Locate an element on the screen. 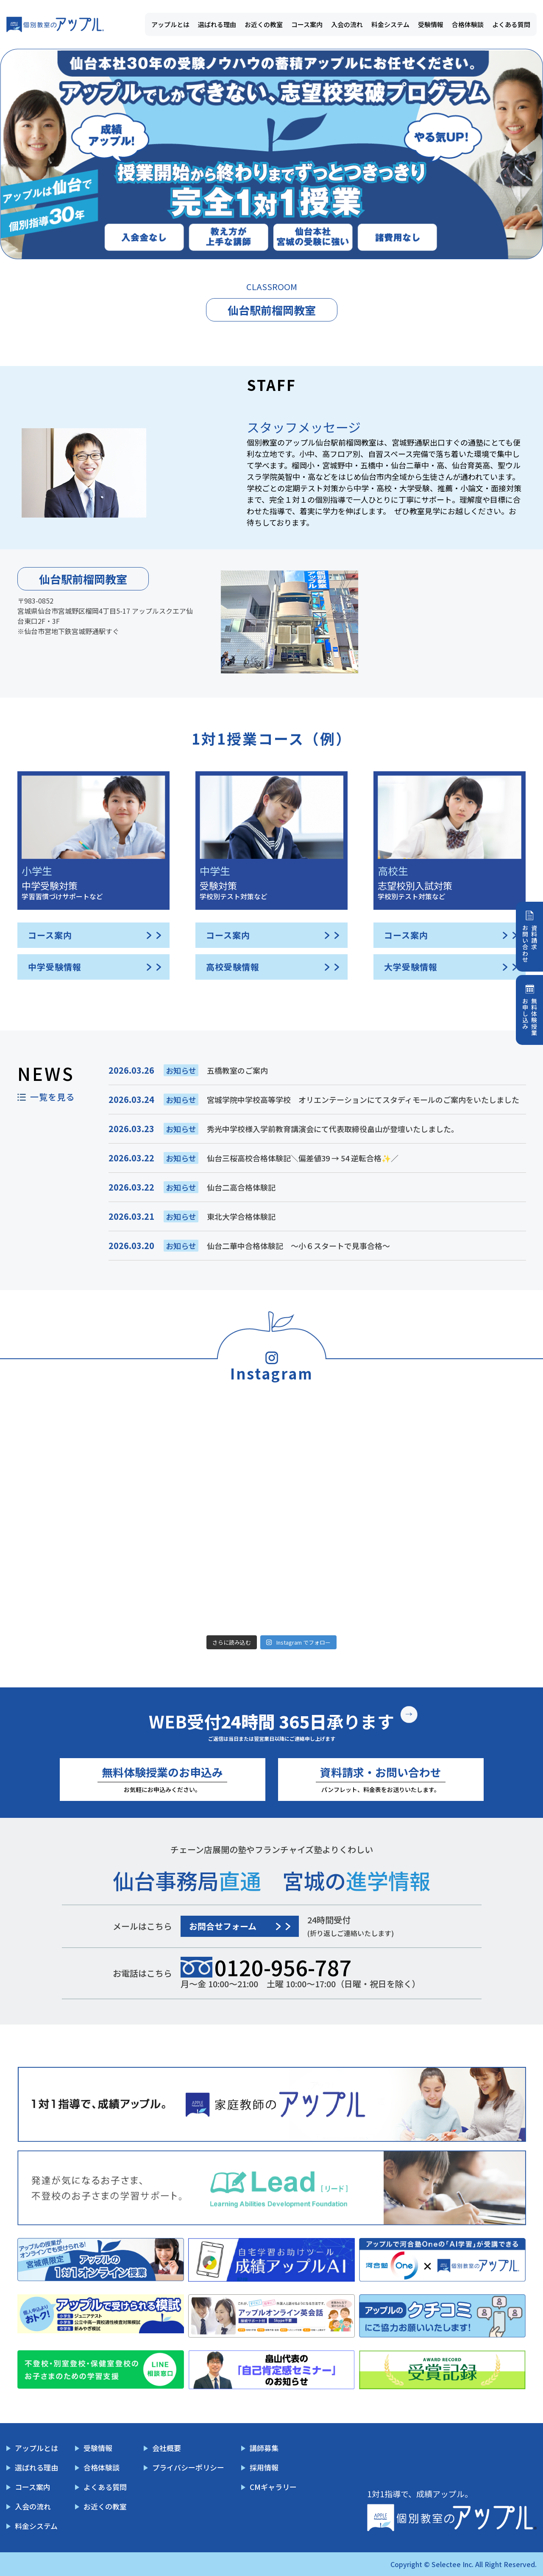  CMギャラリー is located at coordinates (273, 2487).